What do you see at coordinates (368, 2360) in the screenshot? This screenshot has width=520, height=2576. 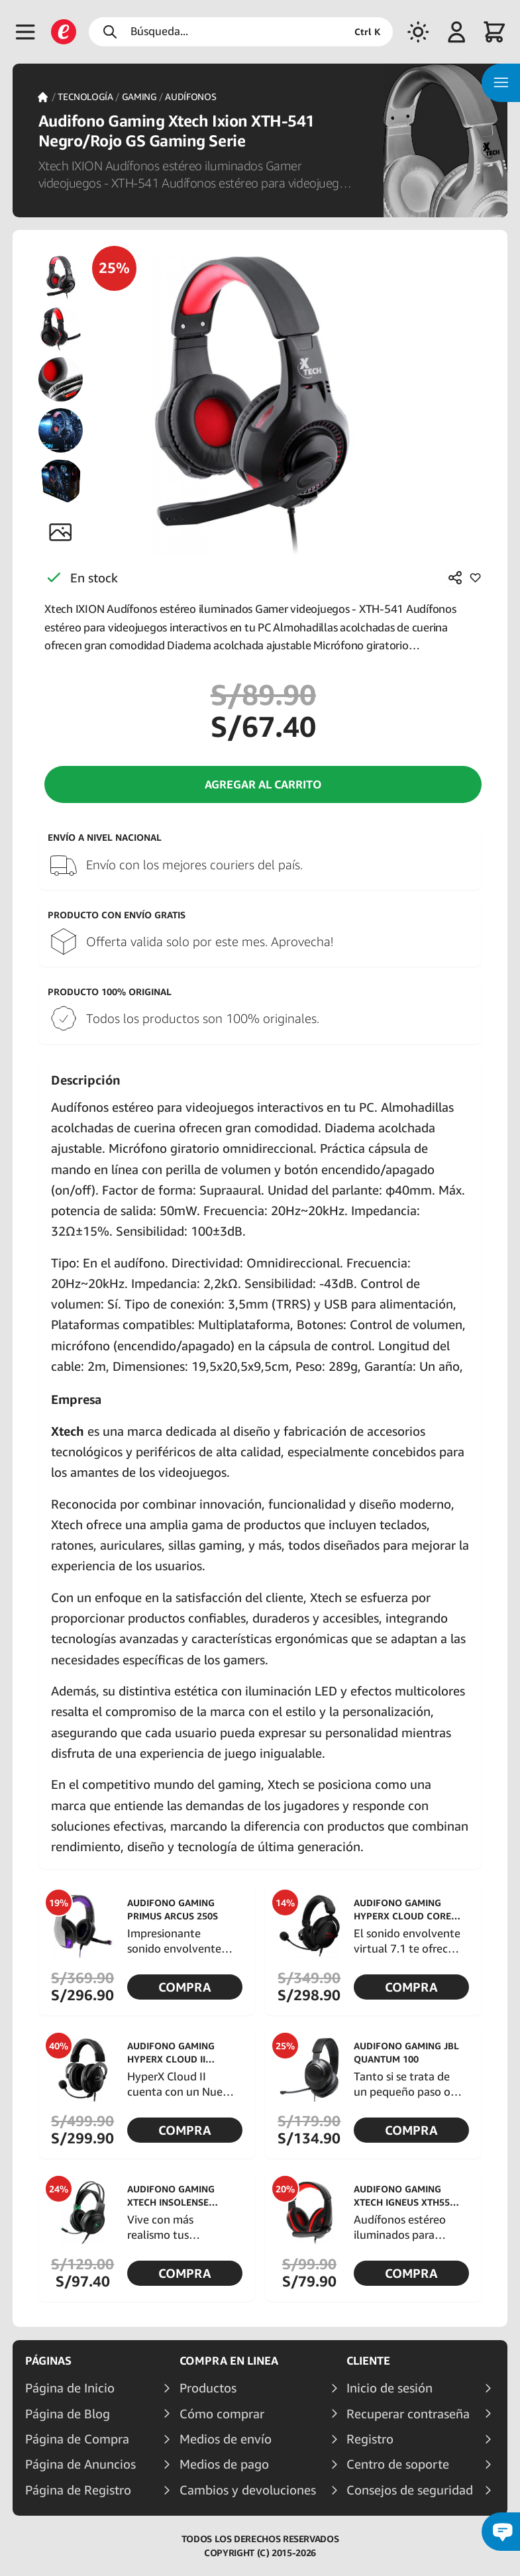 I see `Cliente` at bounding box center [368, 2360].